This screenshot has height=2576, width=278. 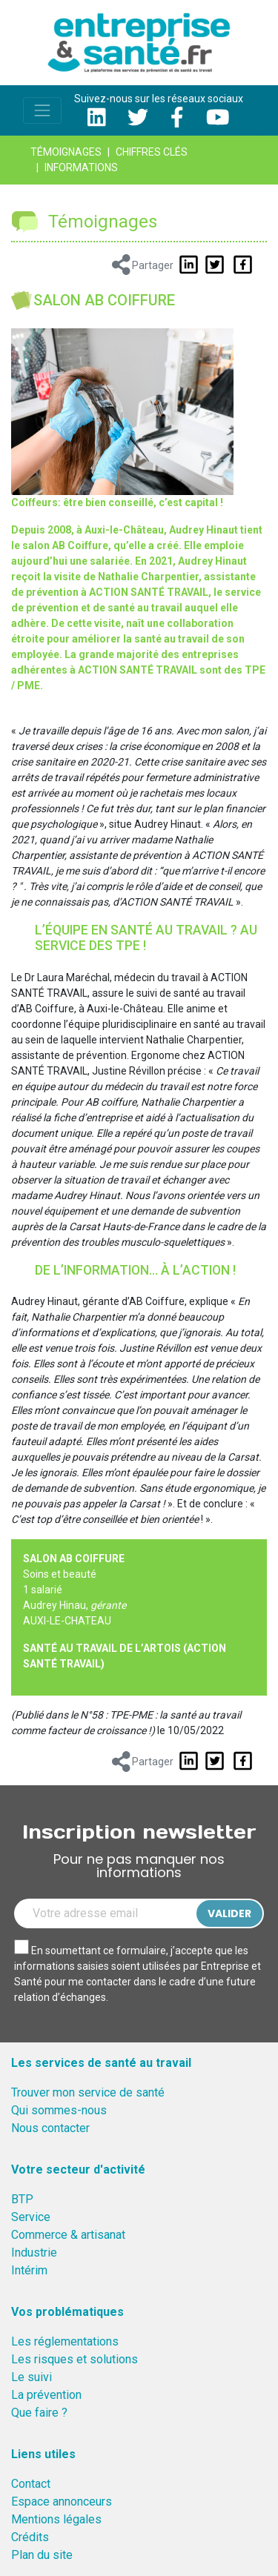 I want to click on Intérim, so click(x=29, y=2270).